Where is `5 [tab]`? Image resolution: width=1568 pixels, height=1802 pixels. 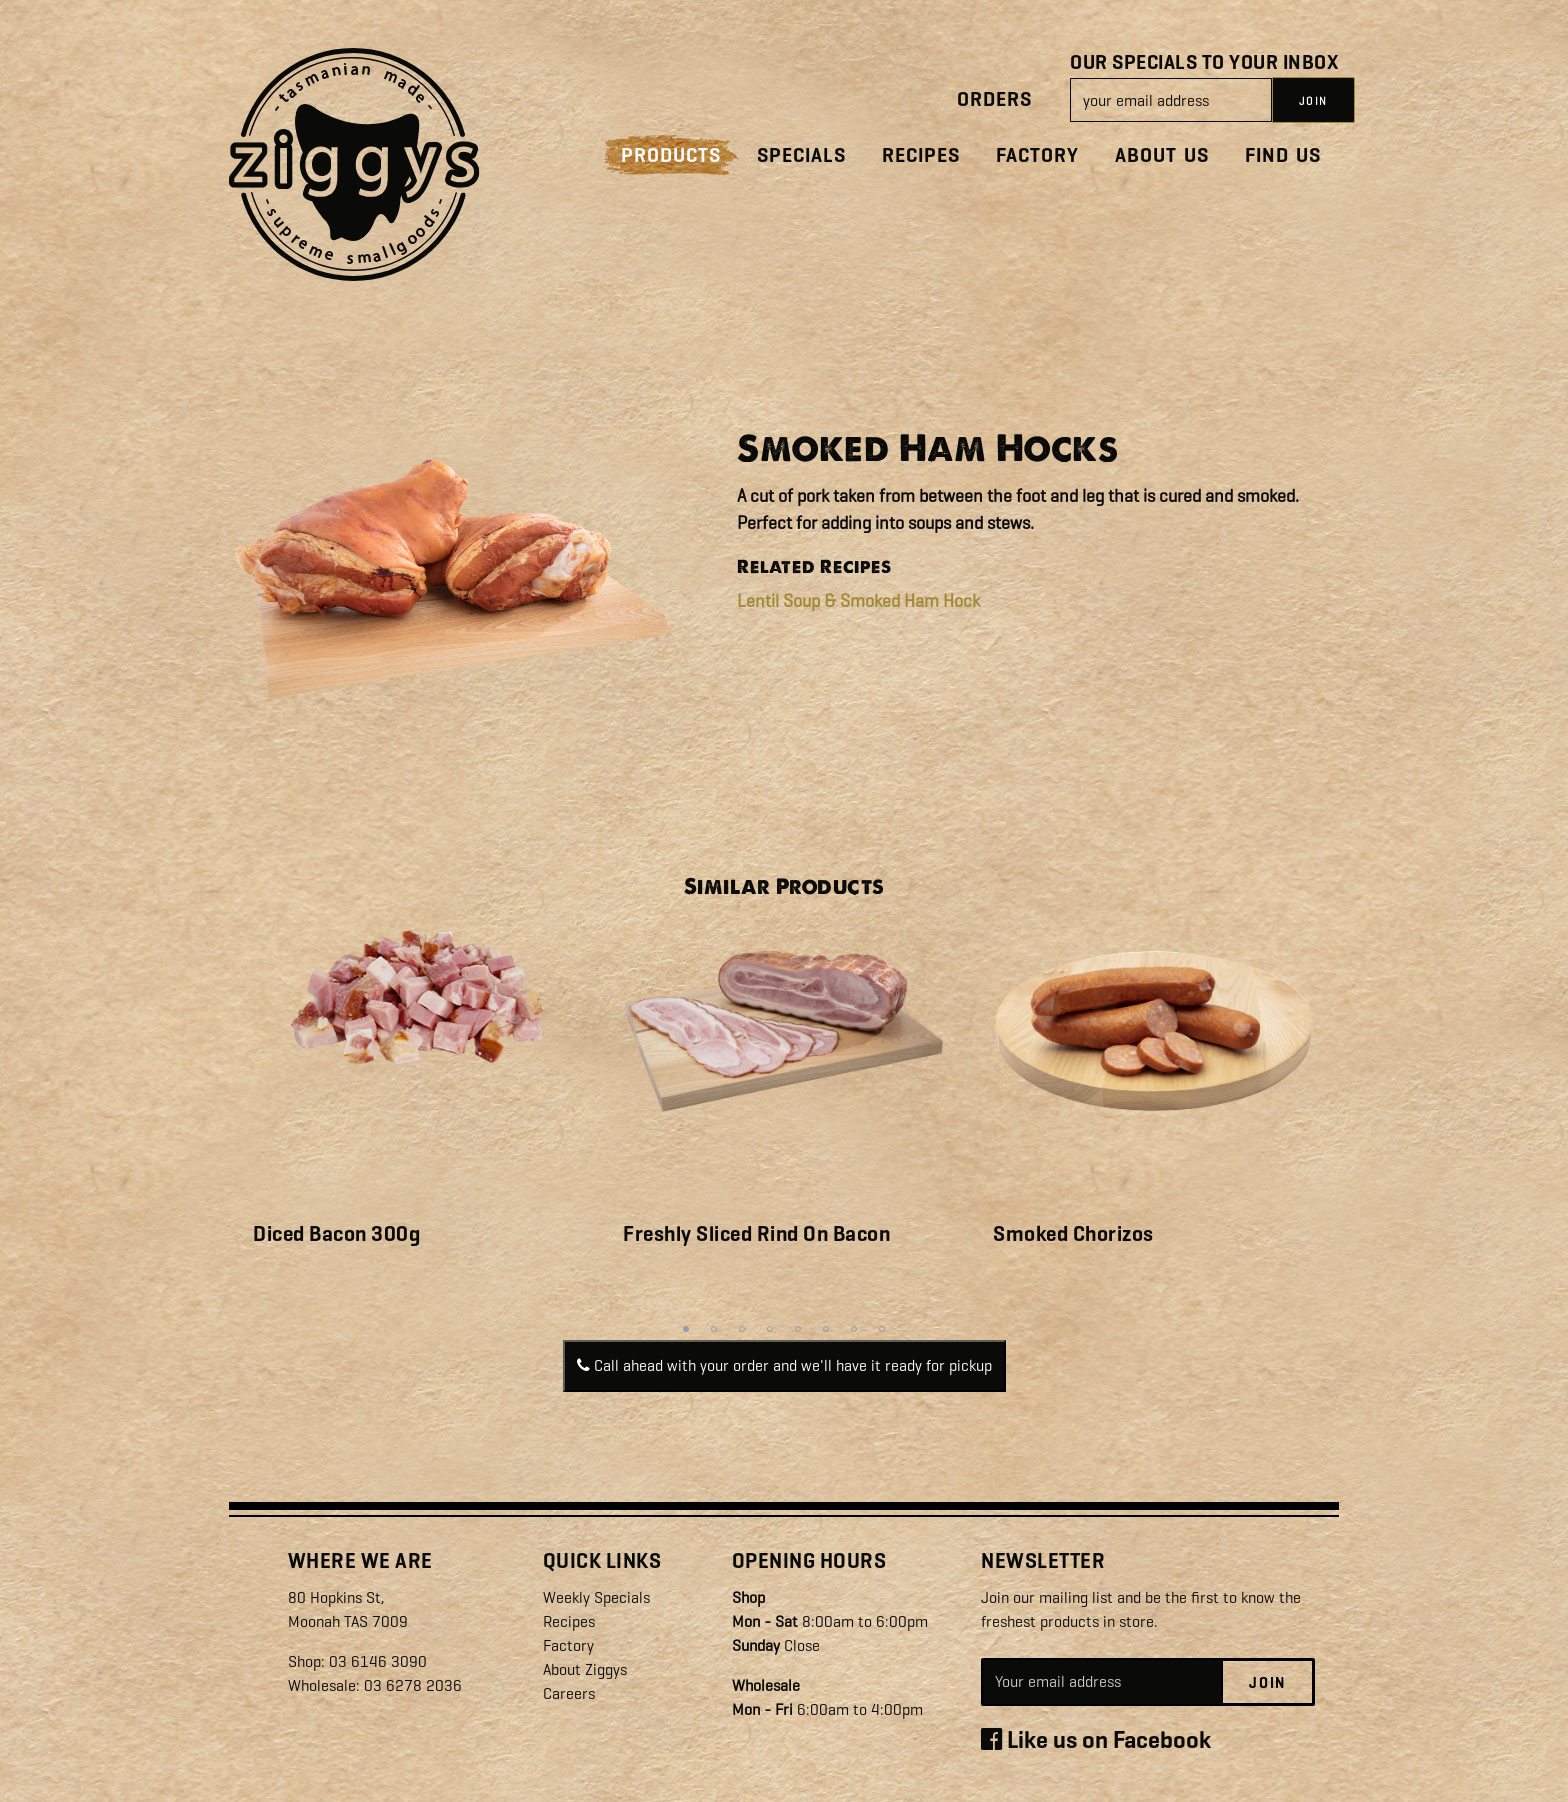
5 [tab] is located at coordinates (798, 1329).